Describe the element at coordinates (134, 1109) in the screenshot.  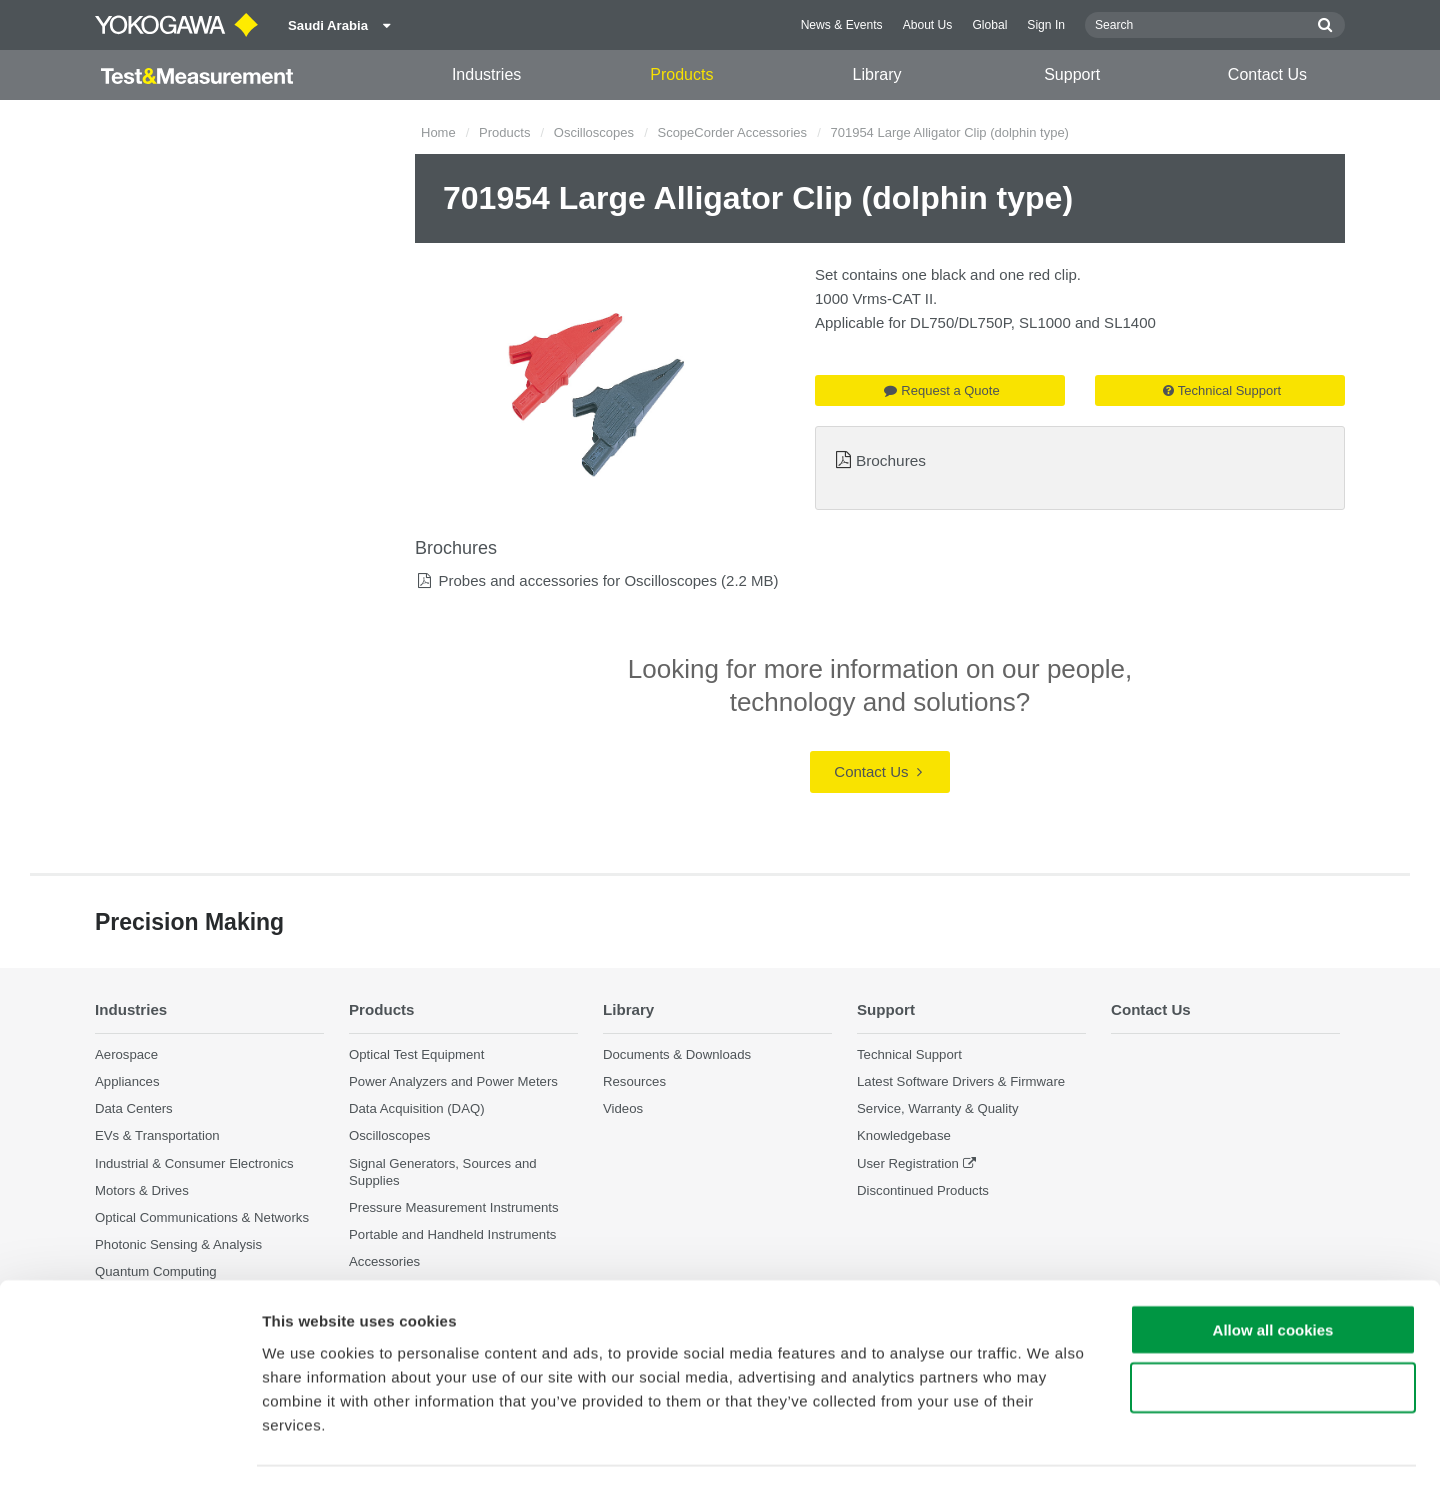
I see `Data Centers` at that location.